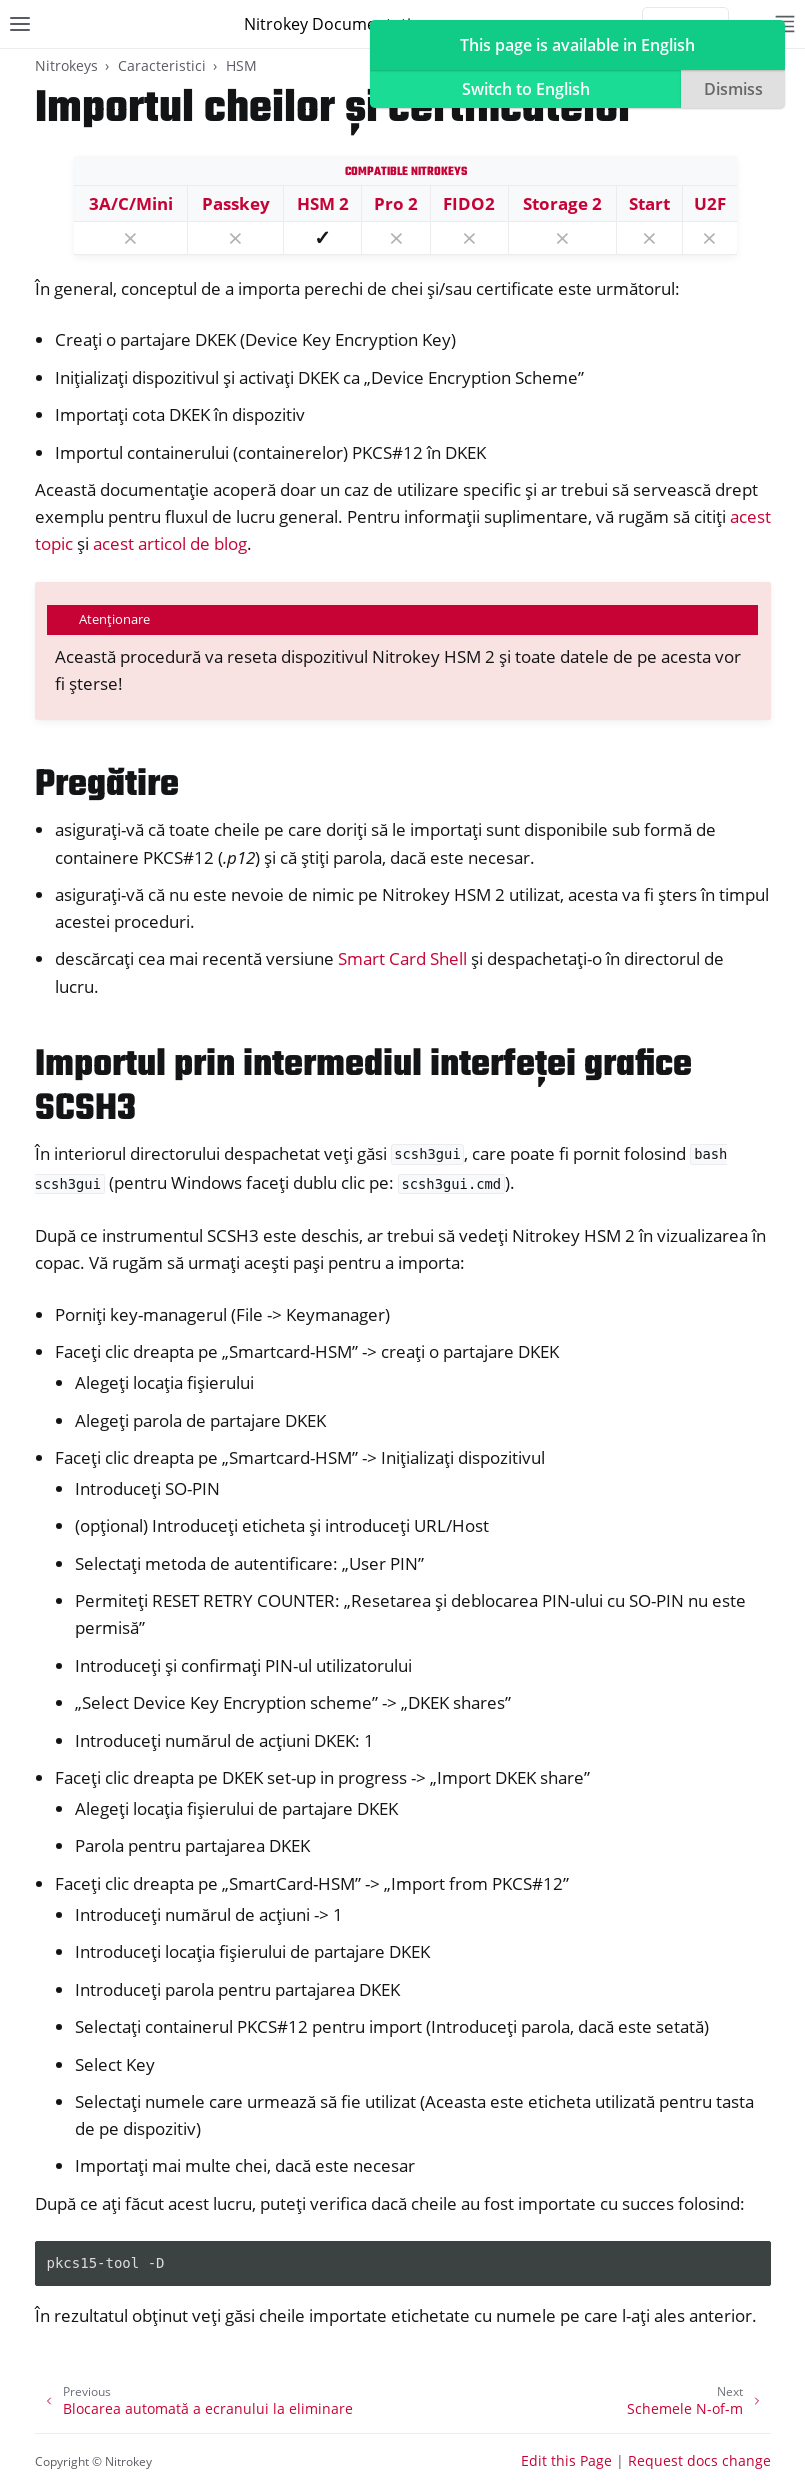  I want to click on acest articol de blog, so click(170, 543).